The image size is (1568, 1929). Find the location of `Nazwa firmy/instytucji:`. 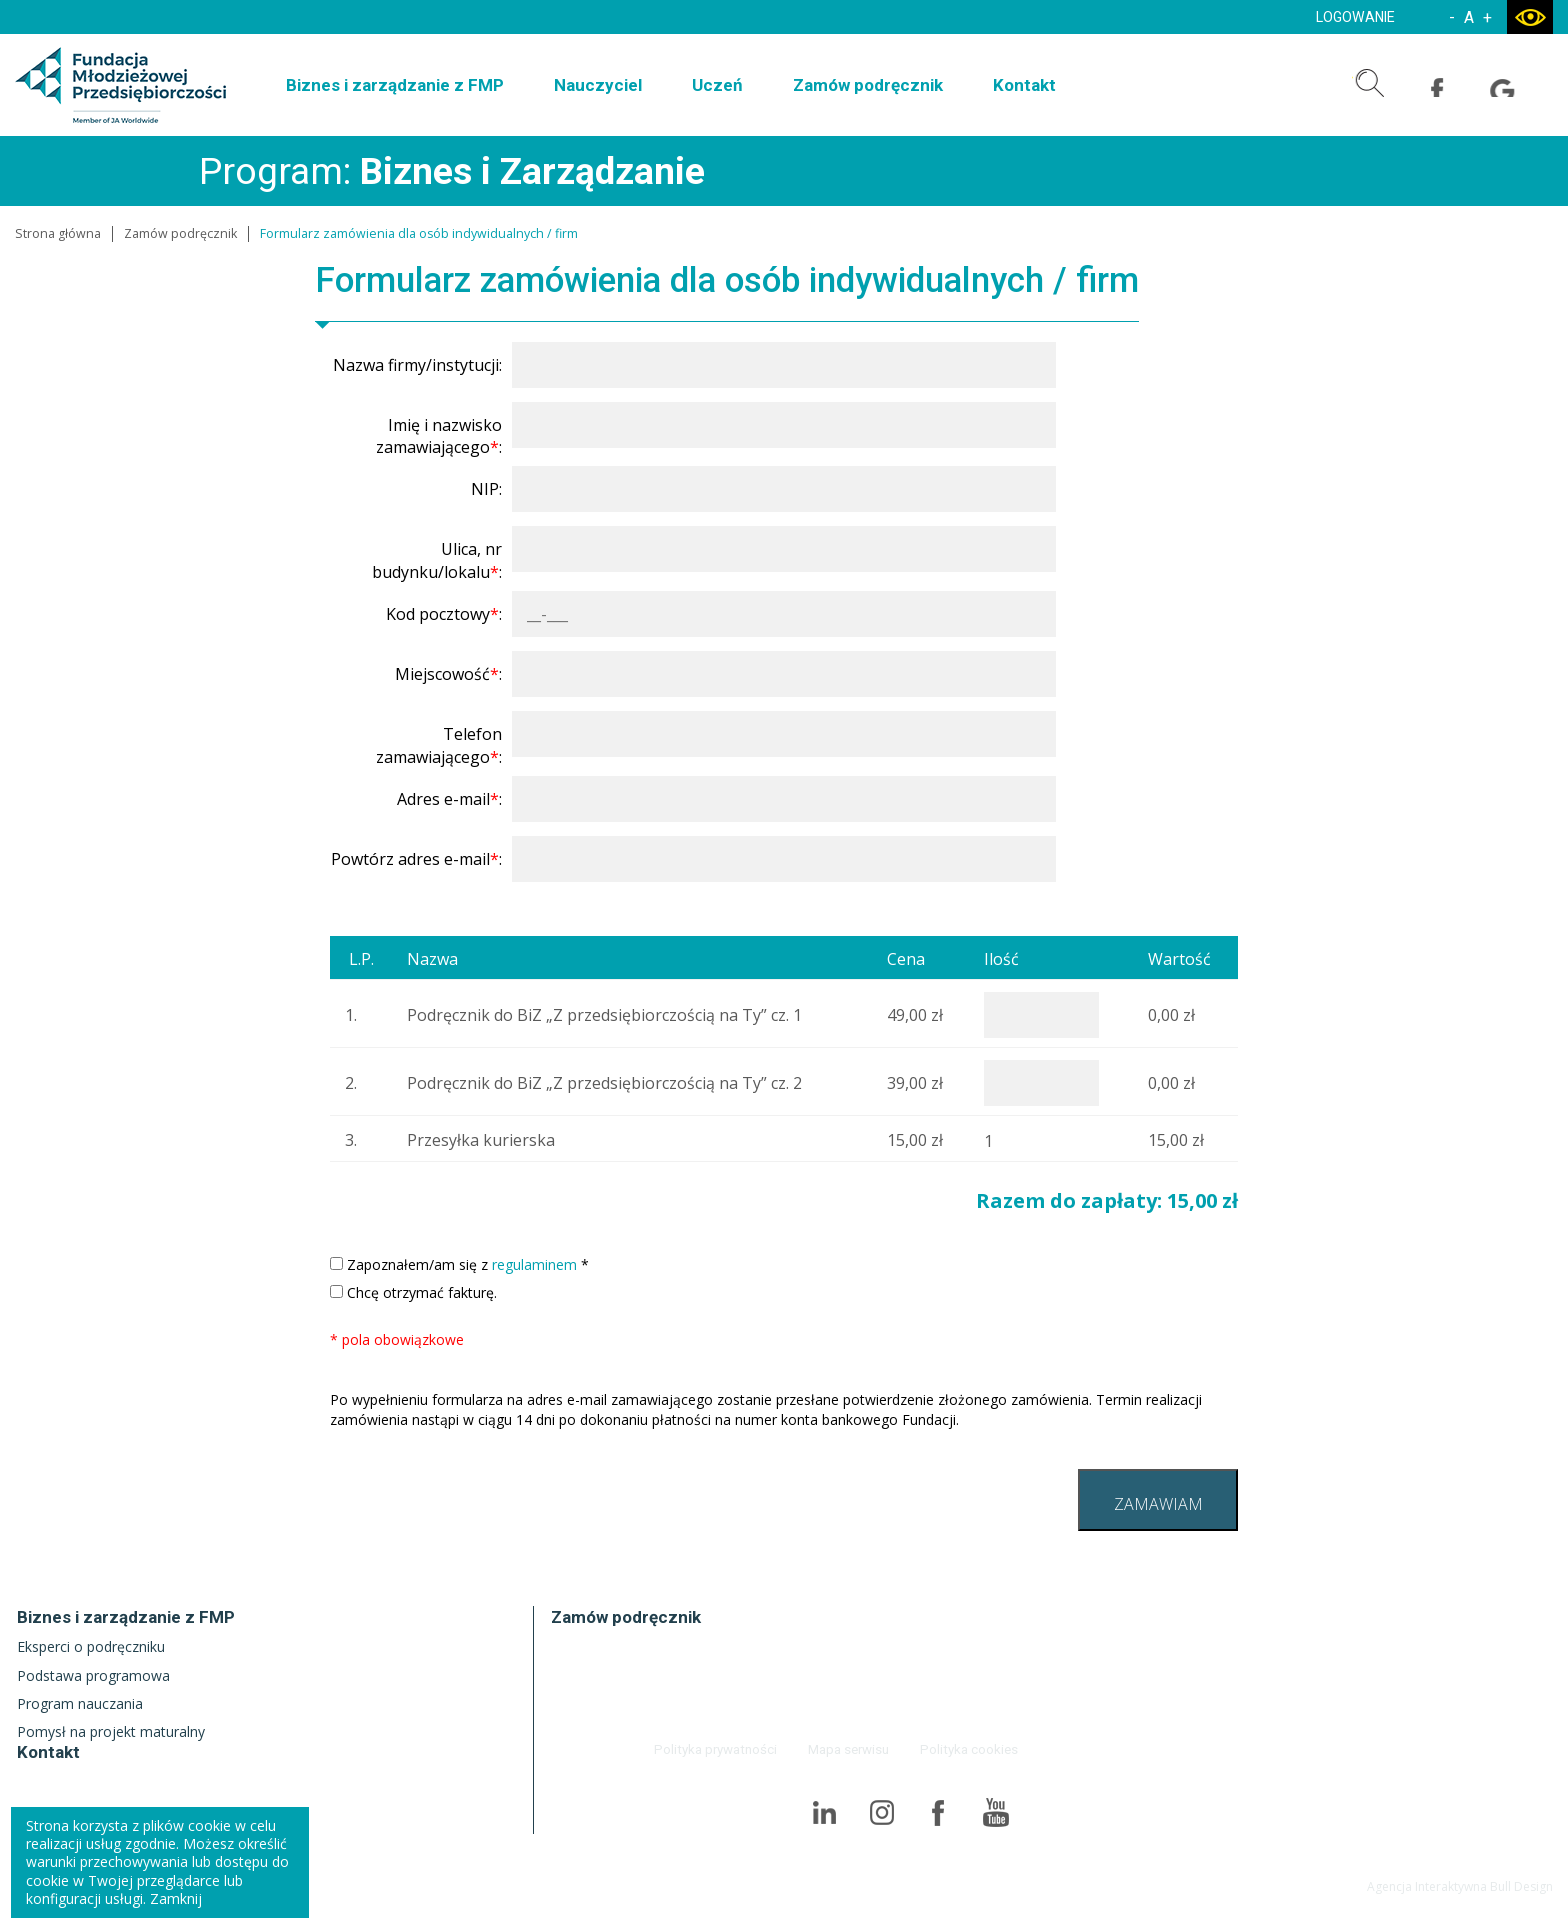

Nazwa firmy/instytucji: is located at coordinates (417, 365).